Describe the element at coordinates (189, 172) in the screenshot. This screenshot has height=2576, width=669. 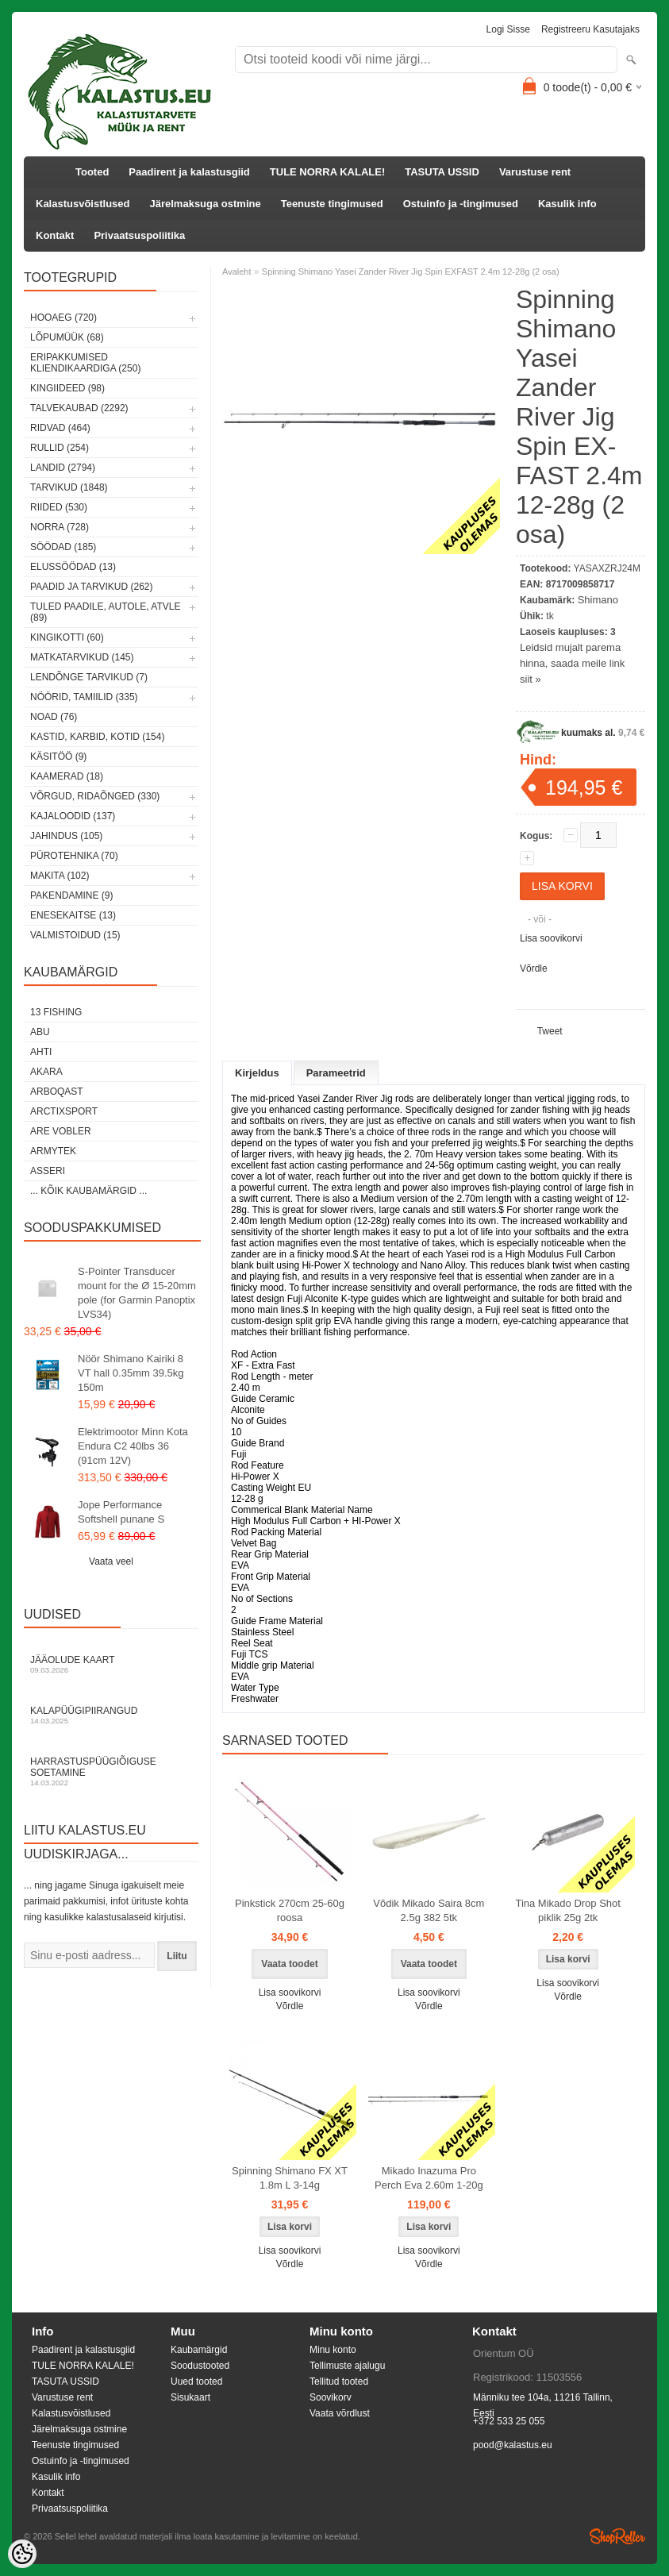
I see `Paadirent ja kalastusgiid` at that location.